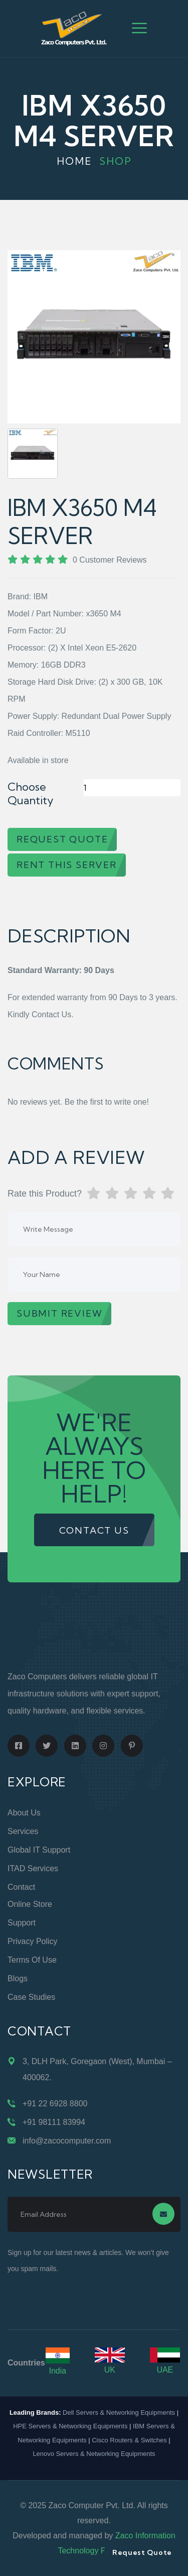 The image size is (188, 2576). I want to click on Dell Servers & Networking Equipments, so click(119, 2412).